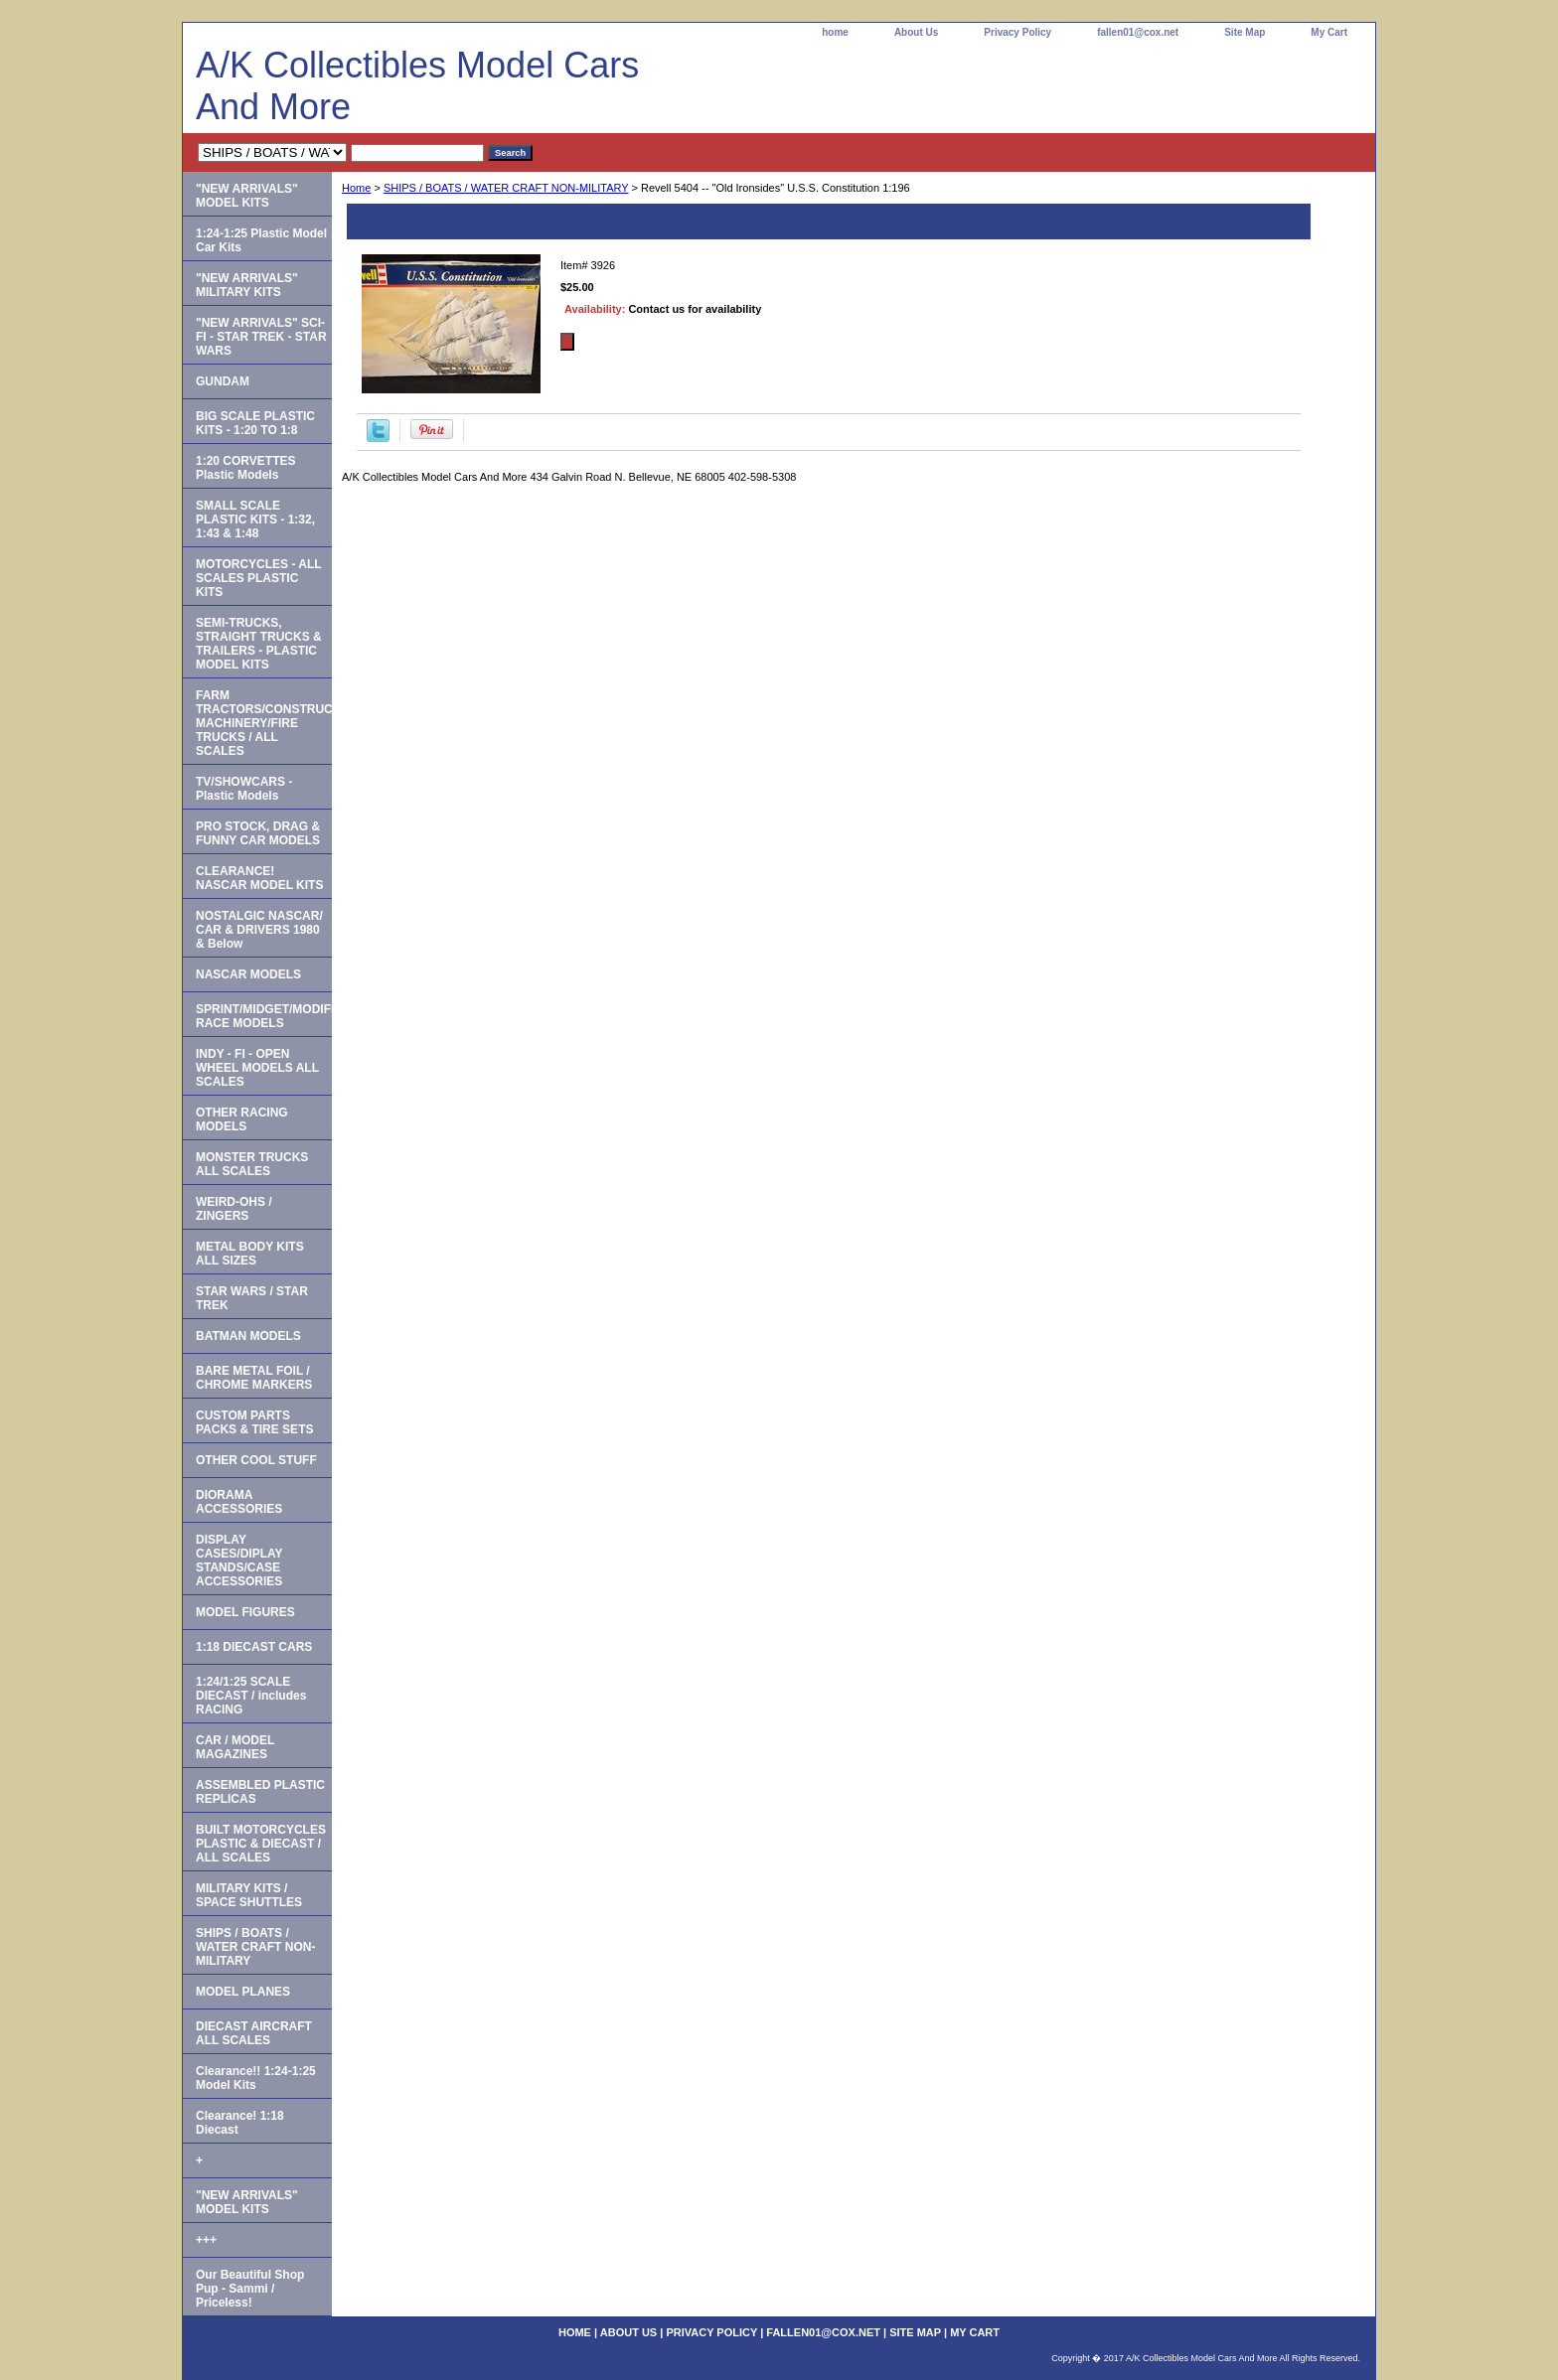  Describe the element at coordinates (1329, 32) in the screenshot. I see `My Cart` at that location.